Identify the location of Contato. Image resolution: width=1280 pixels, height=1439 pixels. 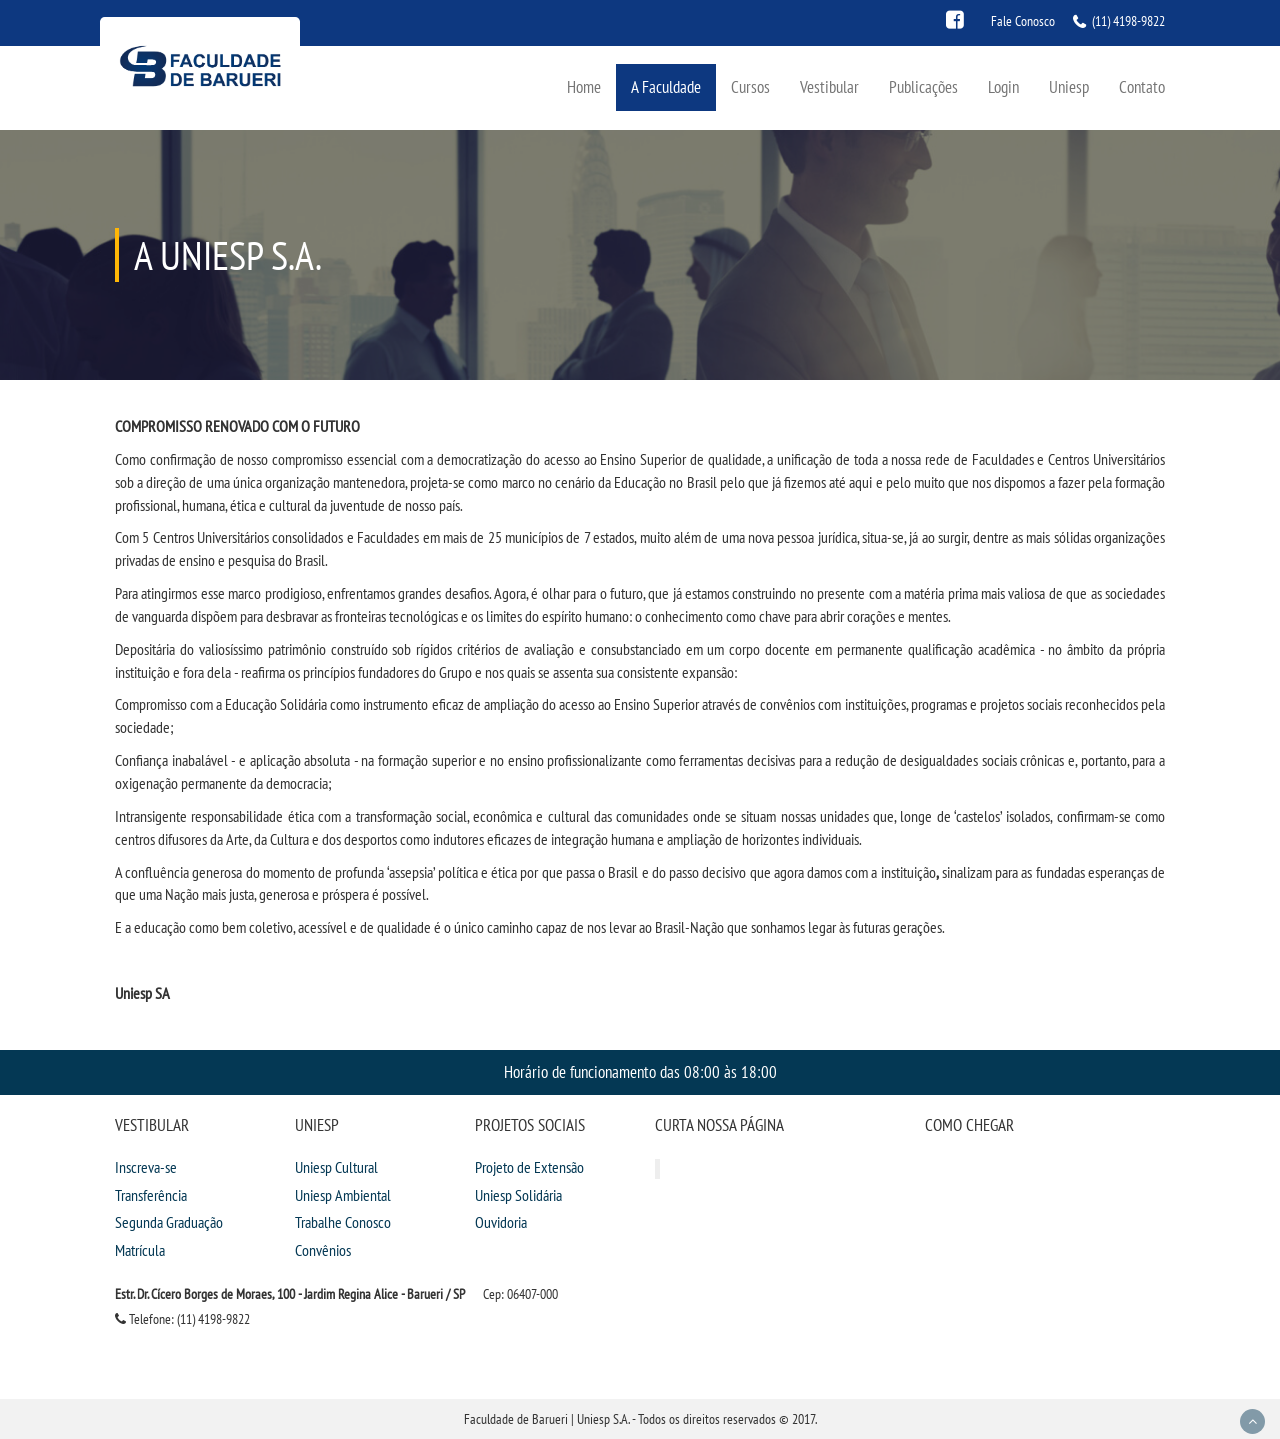
(1142, 86).